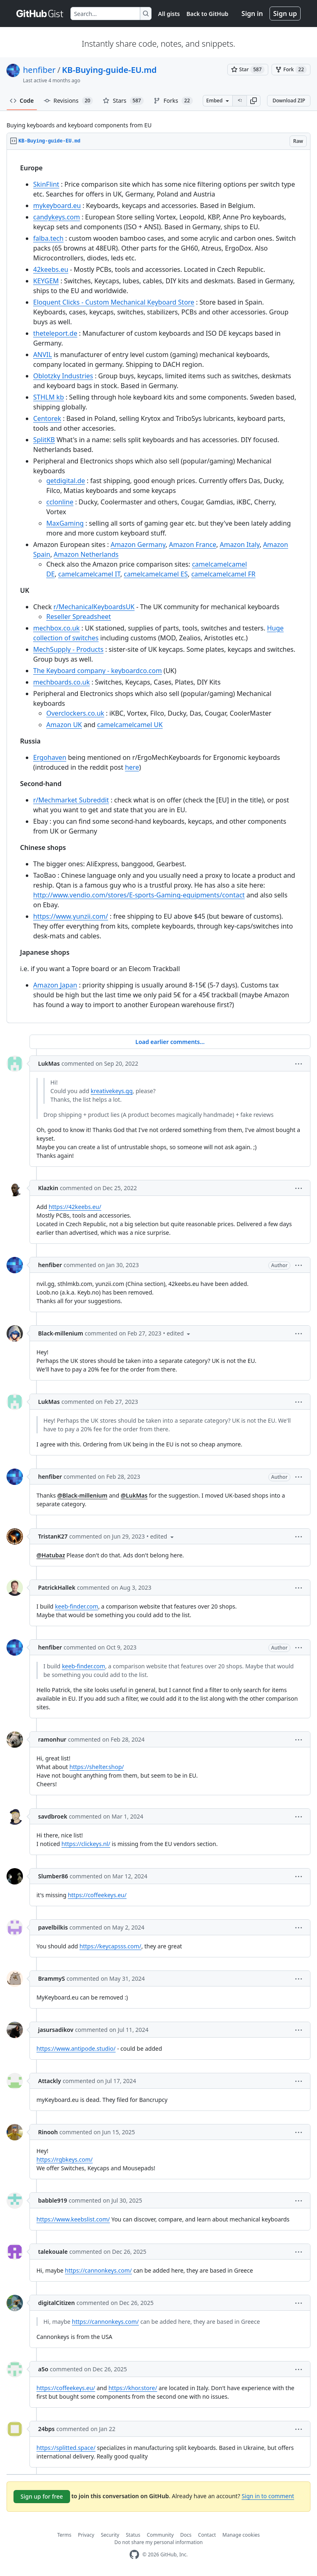 Image resolution: width=317 pixels, height=2576 pixels. Describe the element at coordinates (44, 439) in the screenshot. I see `SplitKB` at that location.